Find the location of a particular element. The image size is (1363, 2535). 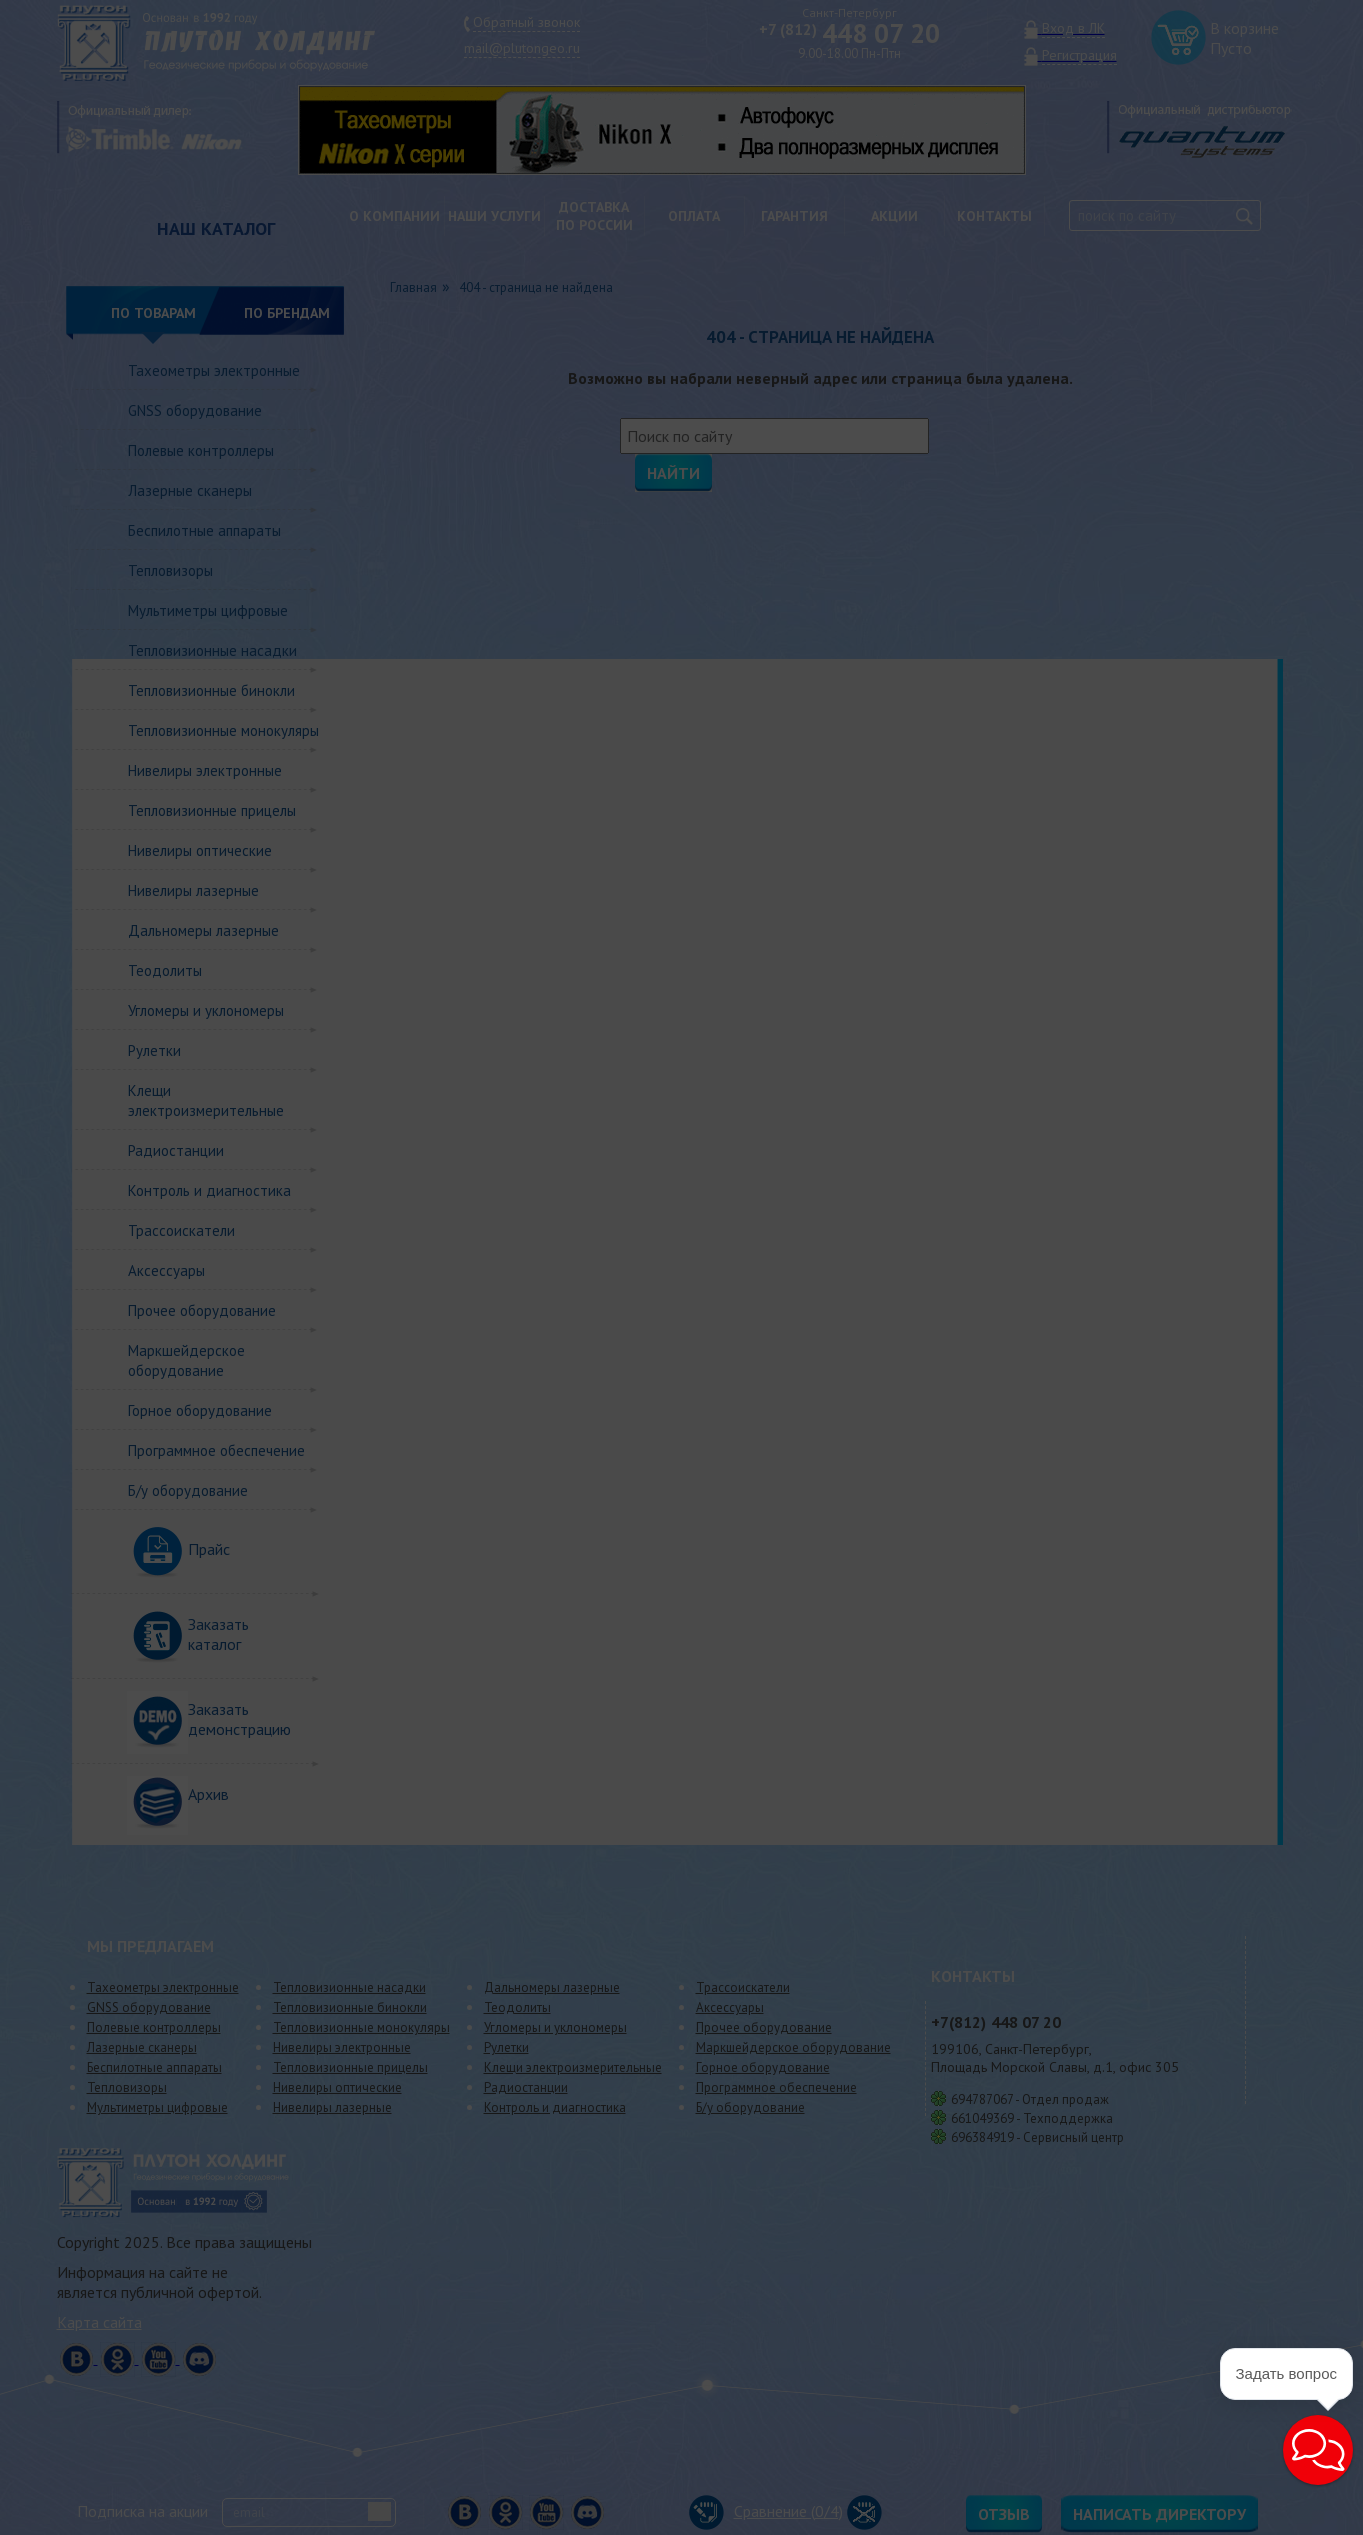

Аксессуары is located at coordinates (166, 1270).